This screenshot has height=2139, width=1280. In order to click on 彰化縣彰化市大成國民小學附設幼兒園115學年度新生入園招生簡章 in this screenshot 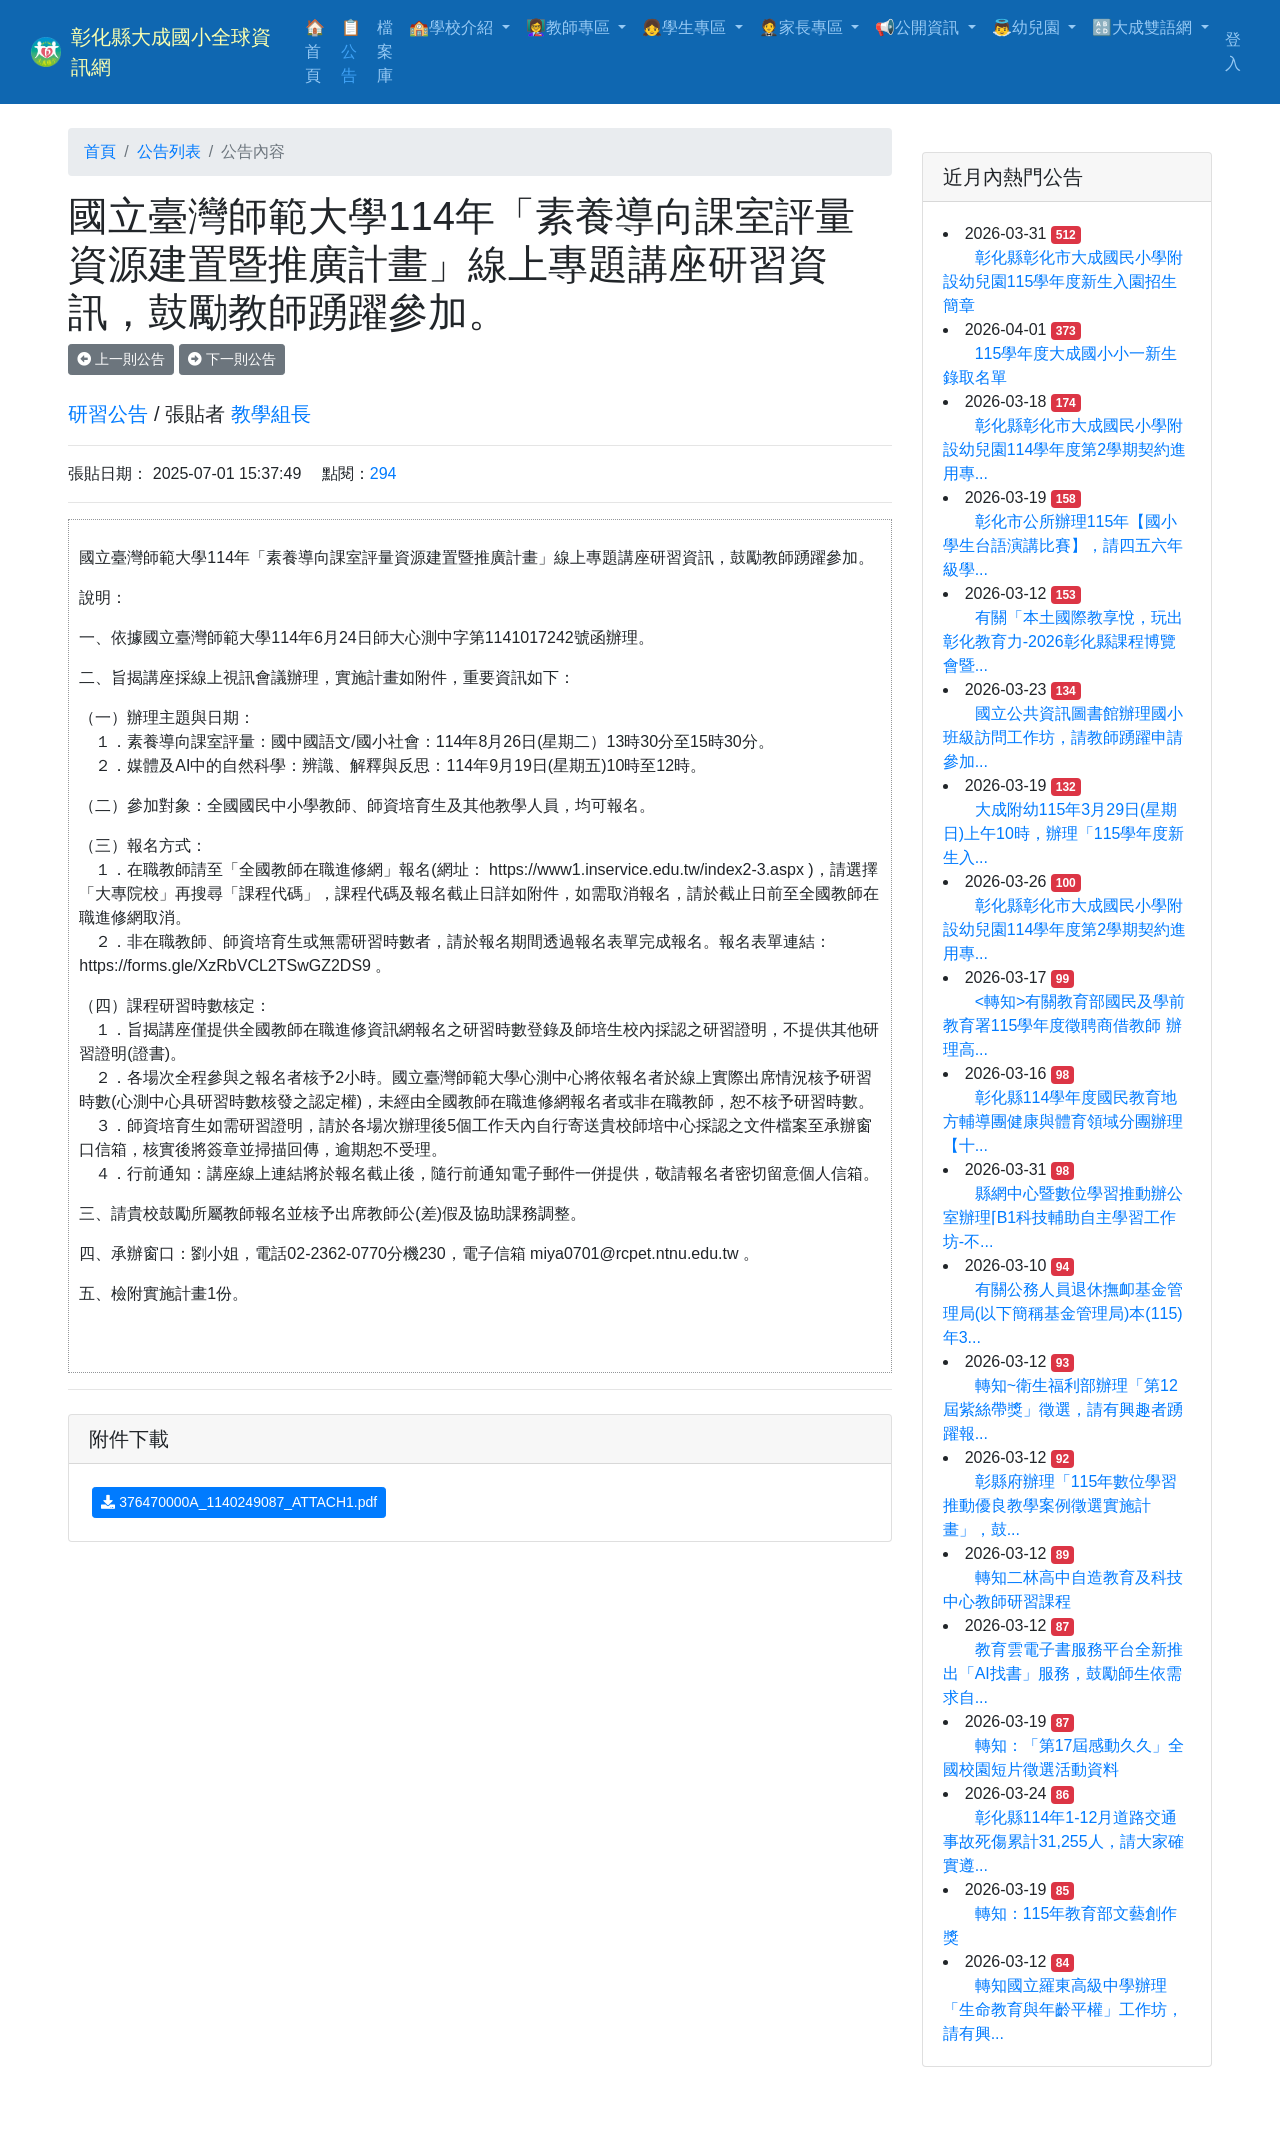, I will do `click(1063, 281)`.